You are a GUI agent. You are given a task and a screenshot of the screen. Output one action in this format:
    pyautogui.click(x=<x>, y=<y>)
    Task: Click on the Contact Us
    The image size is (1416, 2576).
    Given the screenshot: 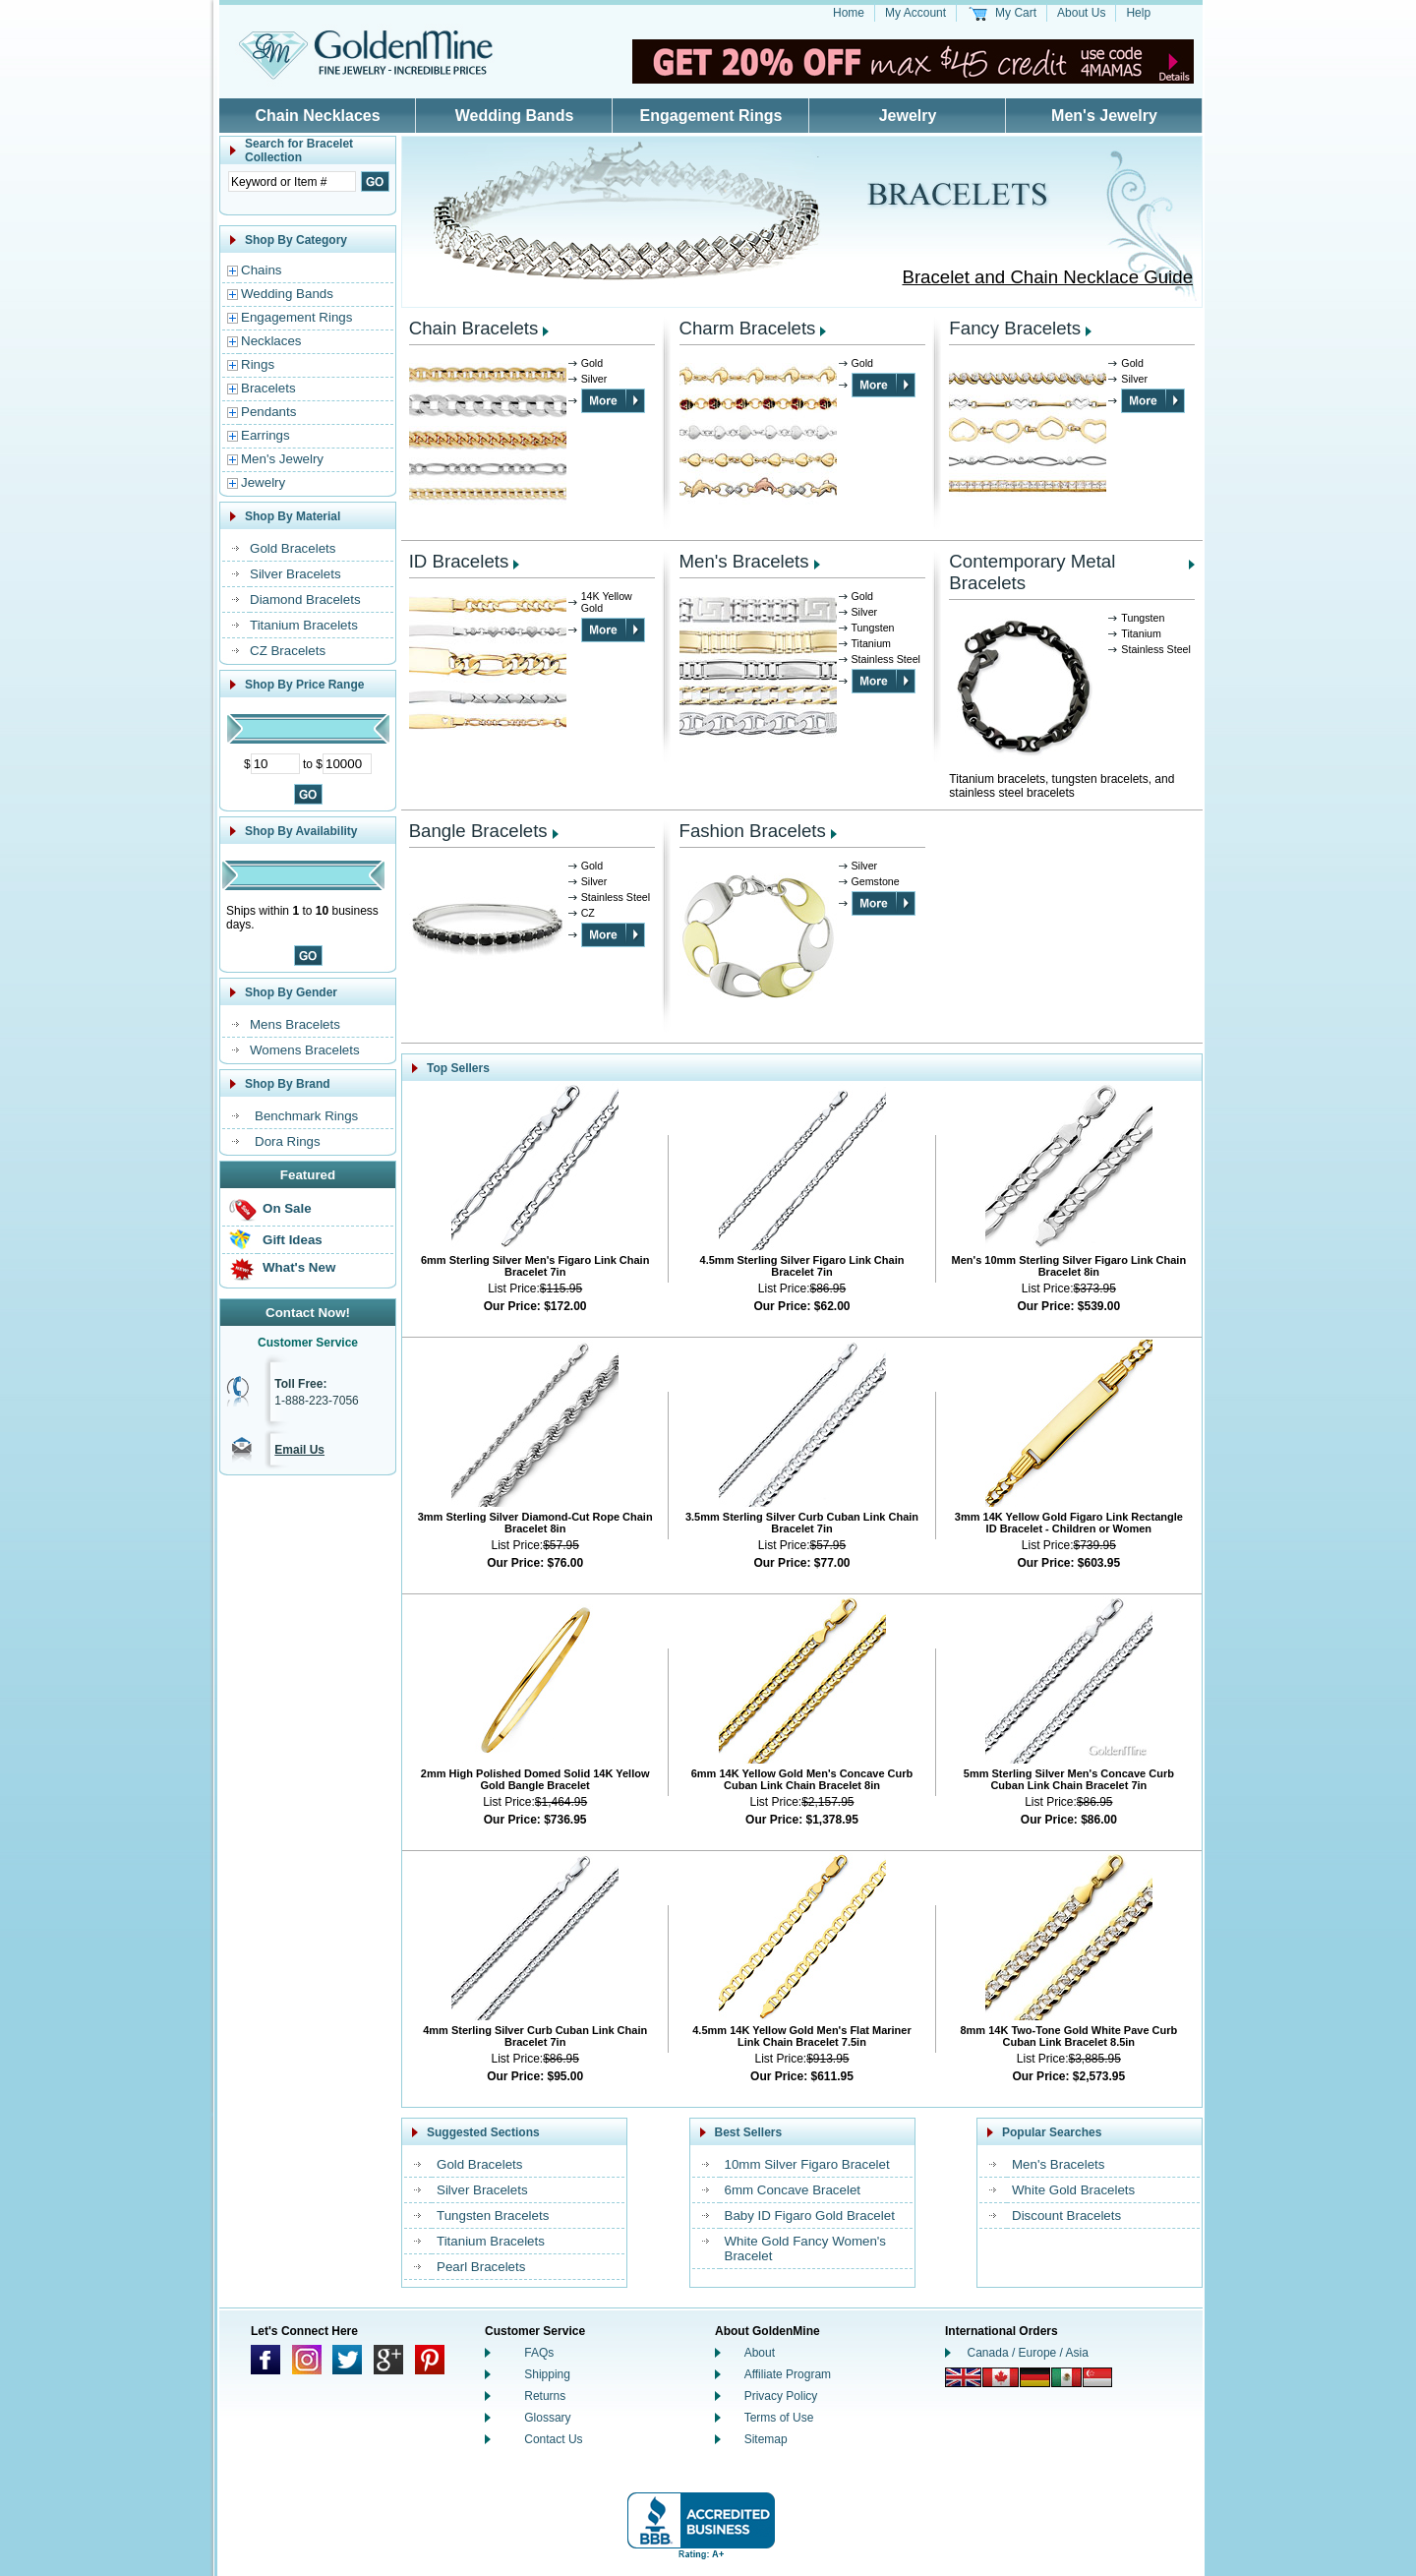 What is the action you would take?
    pyautogui.click(x=553, y=2439)
    